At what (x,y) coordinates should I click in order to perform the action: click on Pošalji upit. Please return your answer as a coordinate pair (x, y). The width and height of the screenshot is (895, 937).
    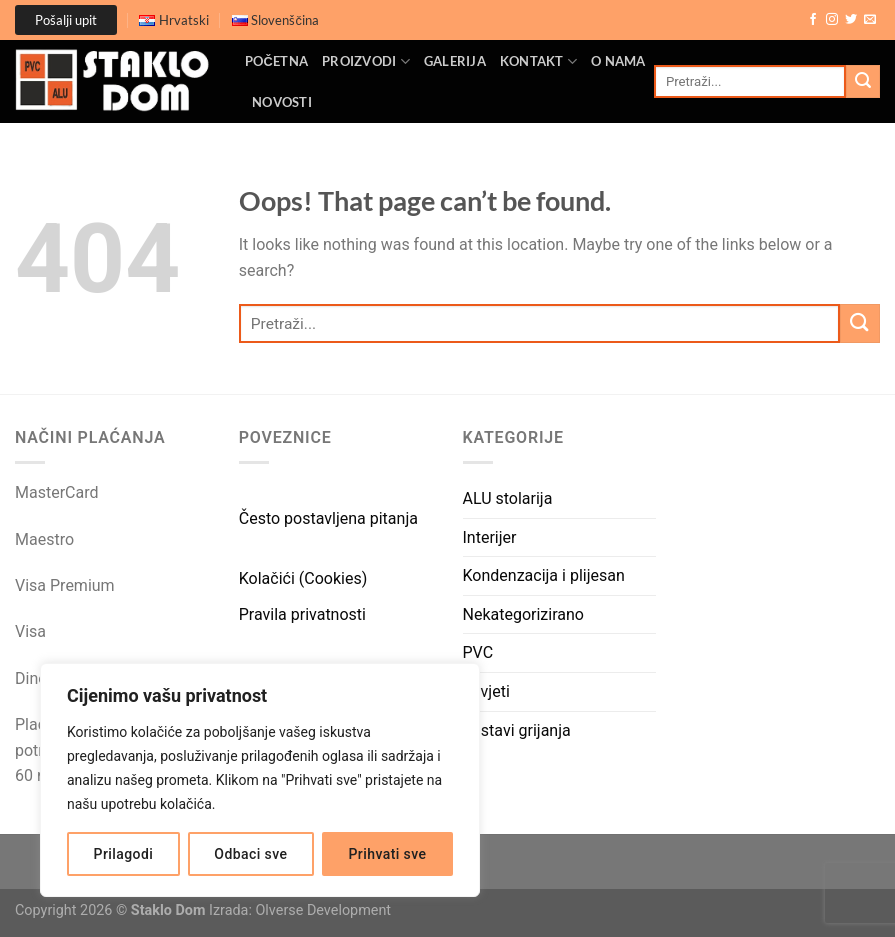
    Looking at the image, I should click on (66, 20).